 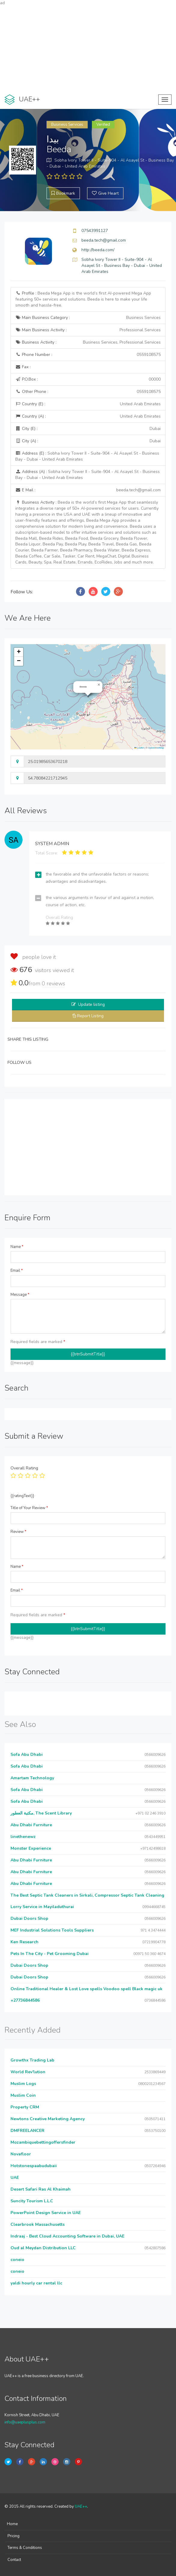 What do you see at coordinates (88, 404) in the screenshot?
I see `Country (E) :` at bounding box center [88, 404].